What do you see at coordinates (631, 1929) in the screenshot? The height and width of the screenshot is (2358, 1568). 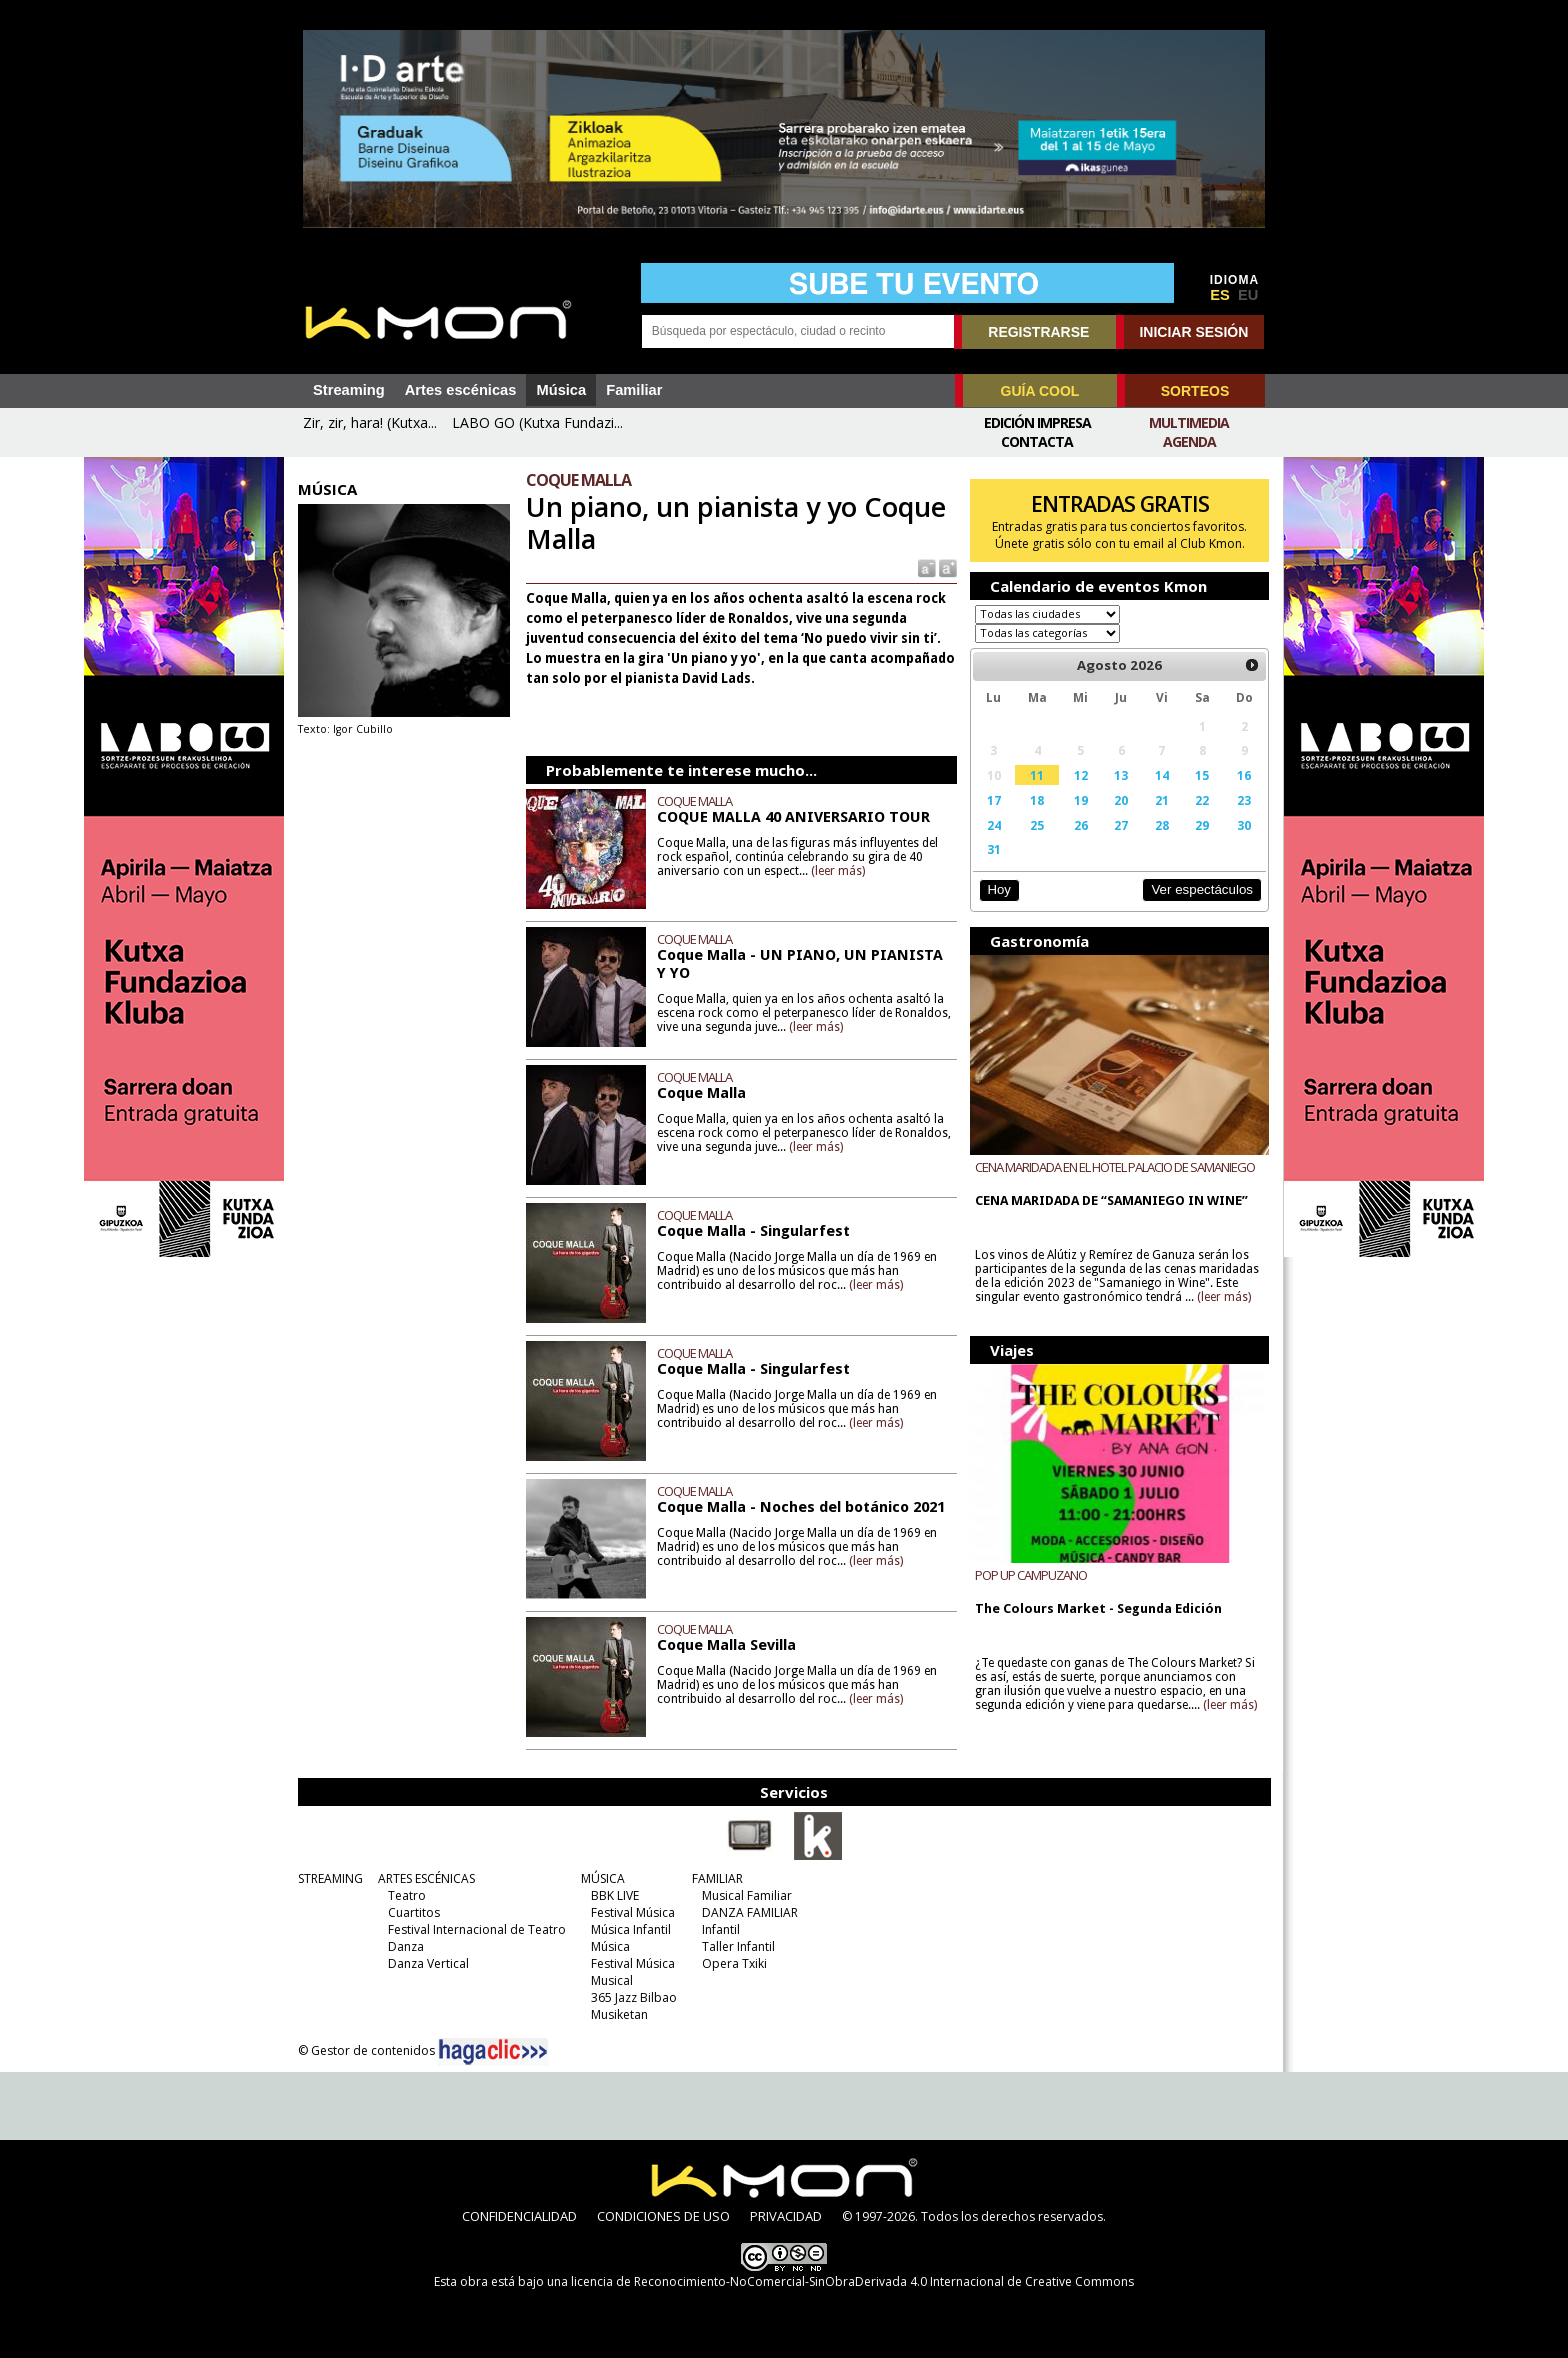 I see `Música Infantil` at bounding box center [631, 1929].